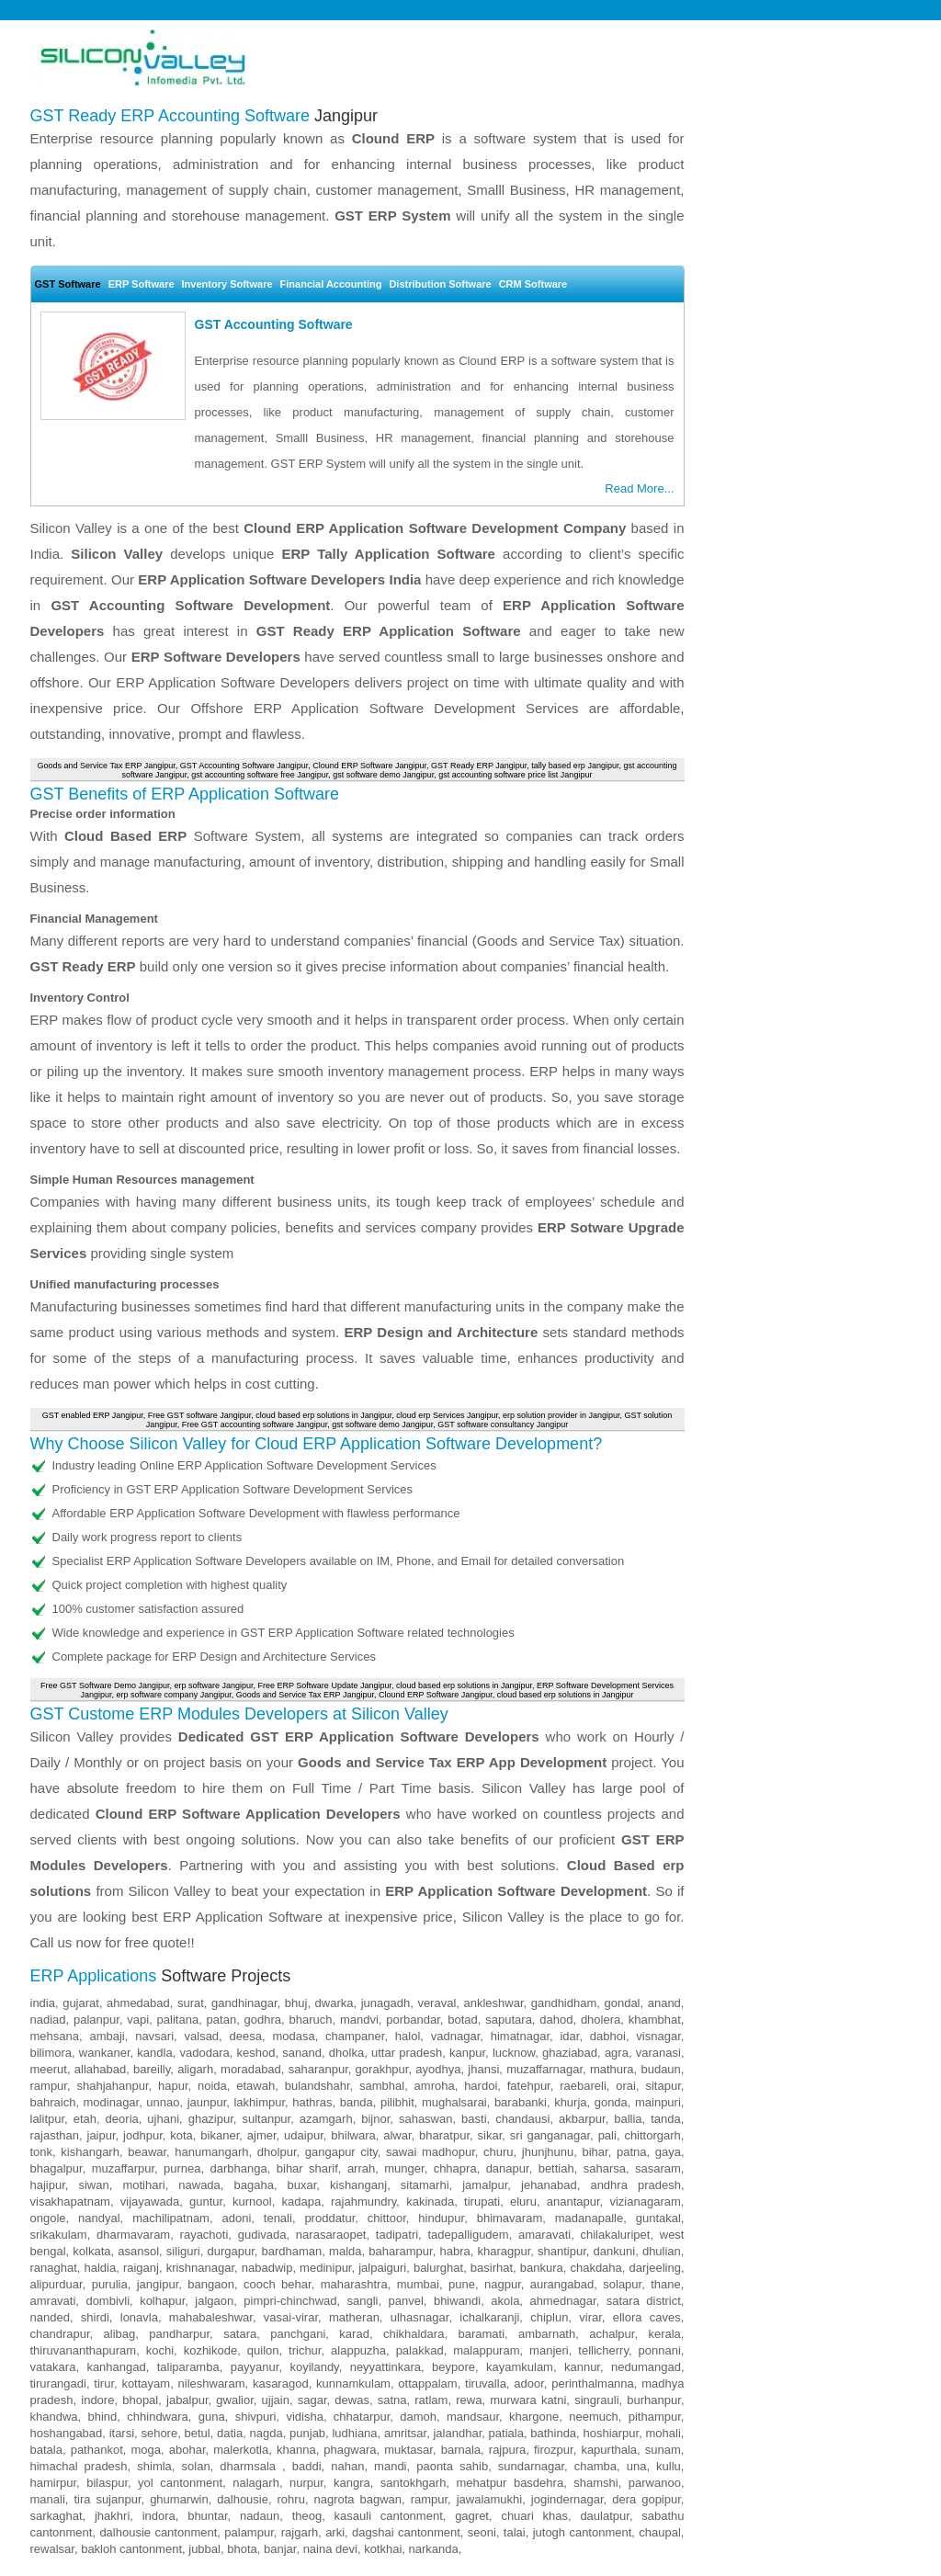 Image resolution: width=941 pixels, height=2576 pixels. Describe the element at coordinates (358, 2185) in the screenshot. I see `kishanganj` at that location.